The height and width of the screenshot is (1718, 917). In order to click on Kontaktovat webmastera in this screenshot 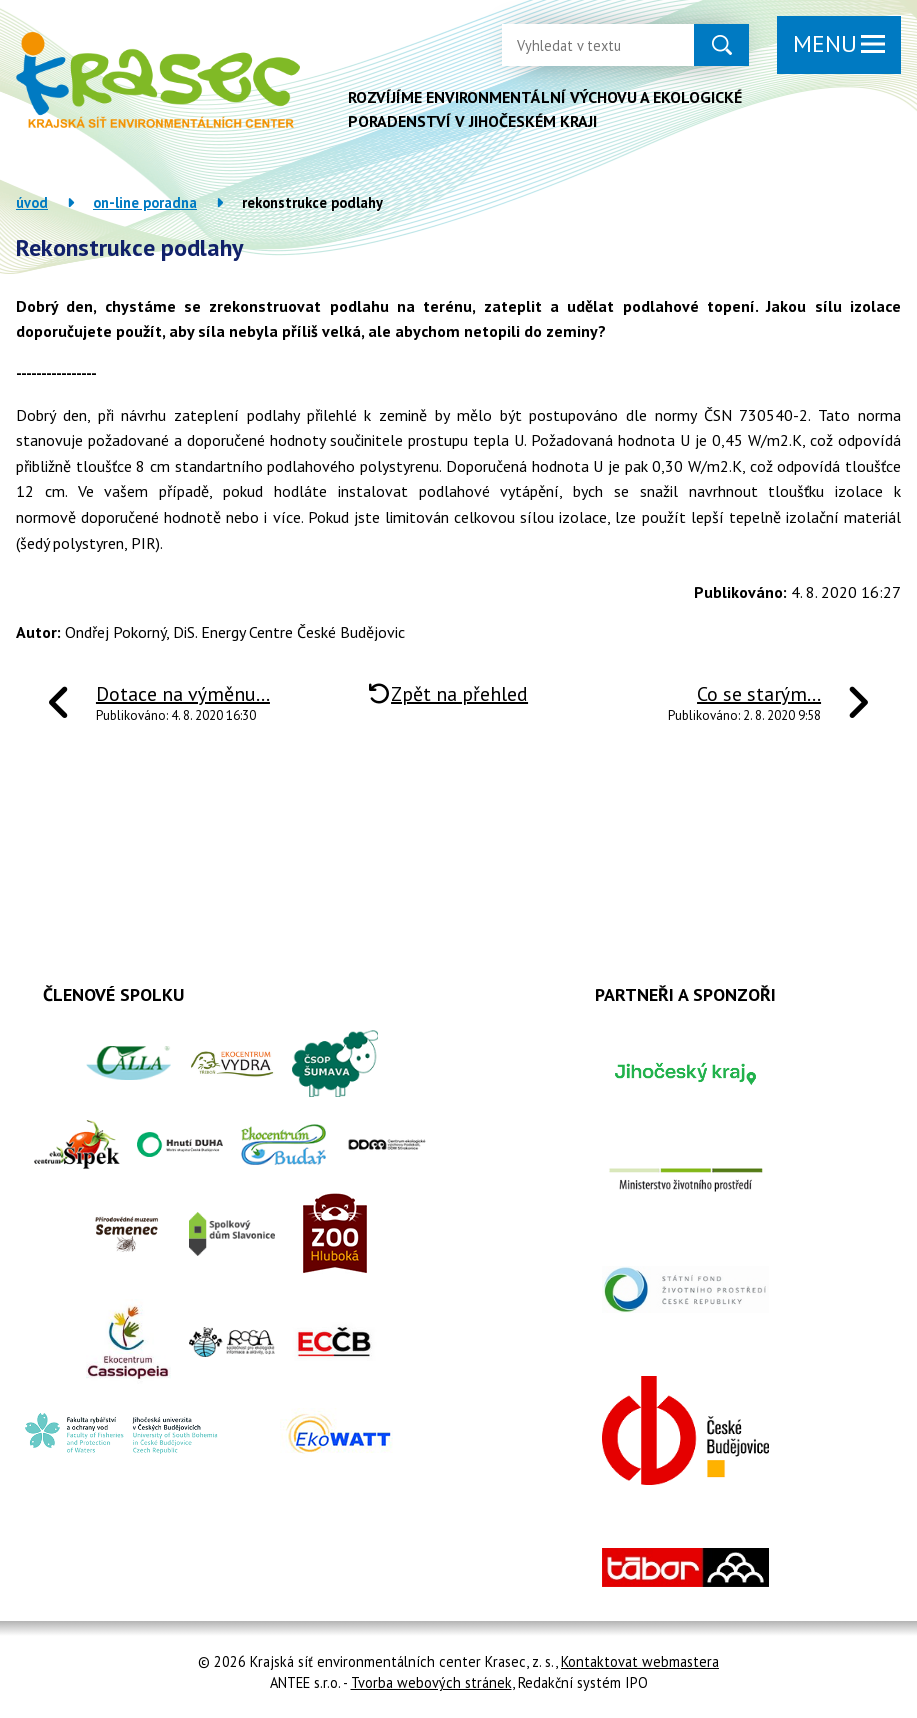, I will do `click(640, 1661)`.